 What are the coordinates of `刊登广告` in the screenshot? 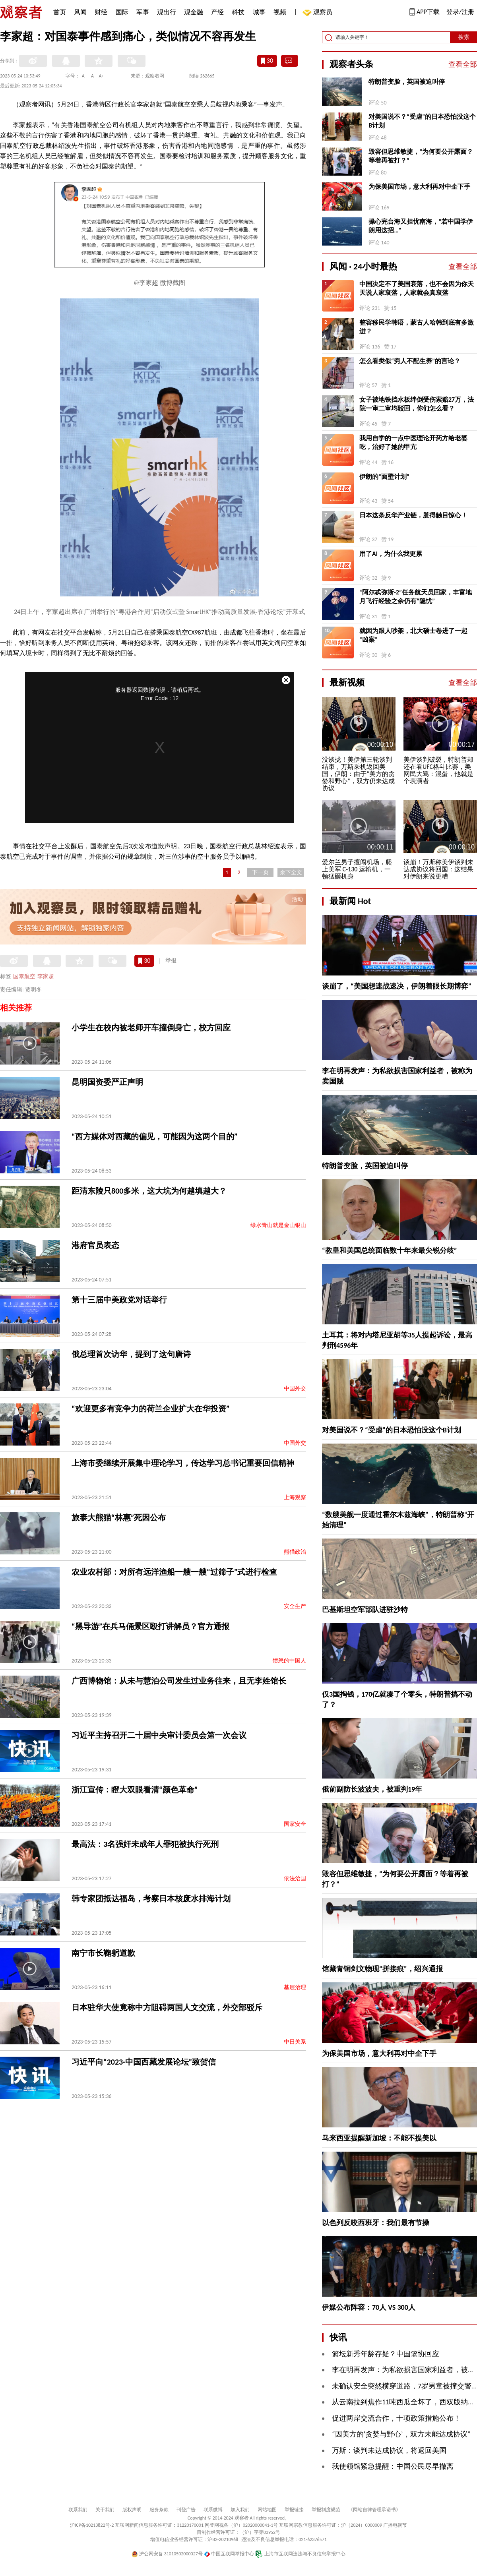 It's located at (186, 2509).